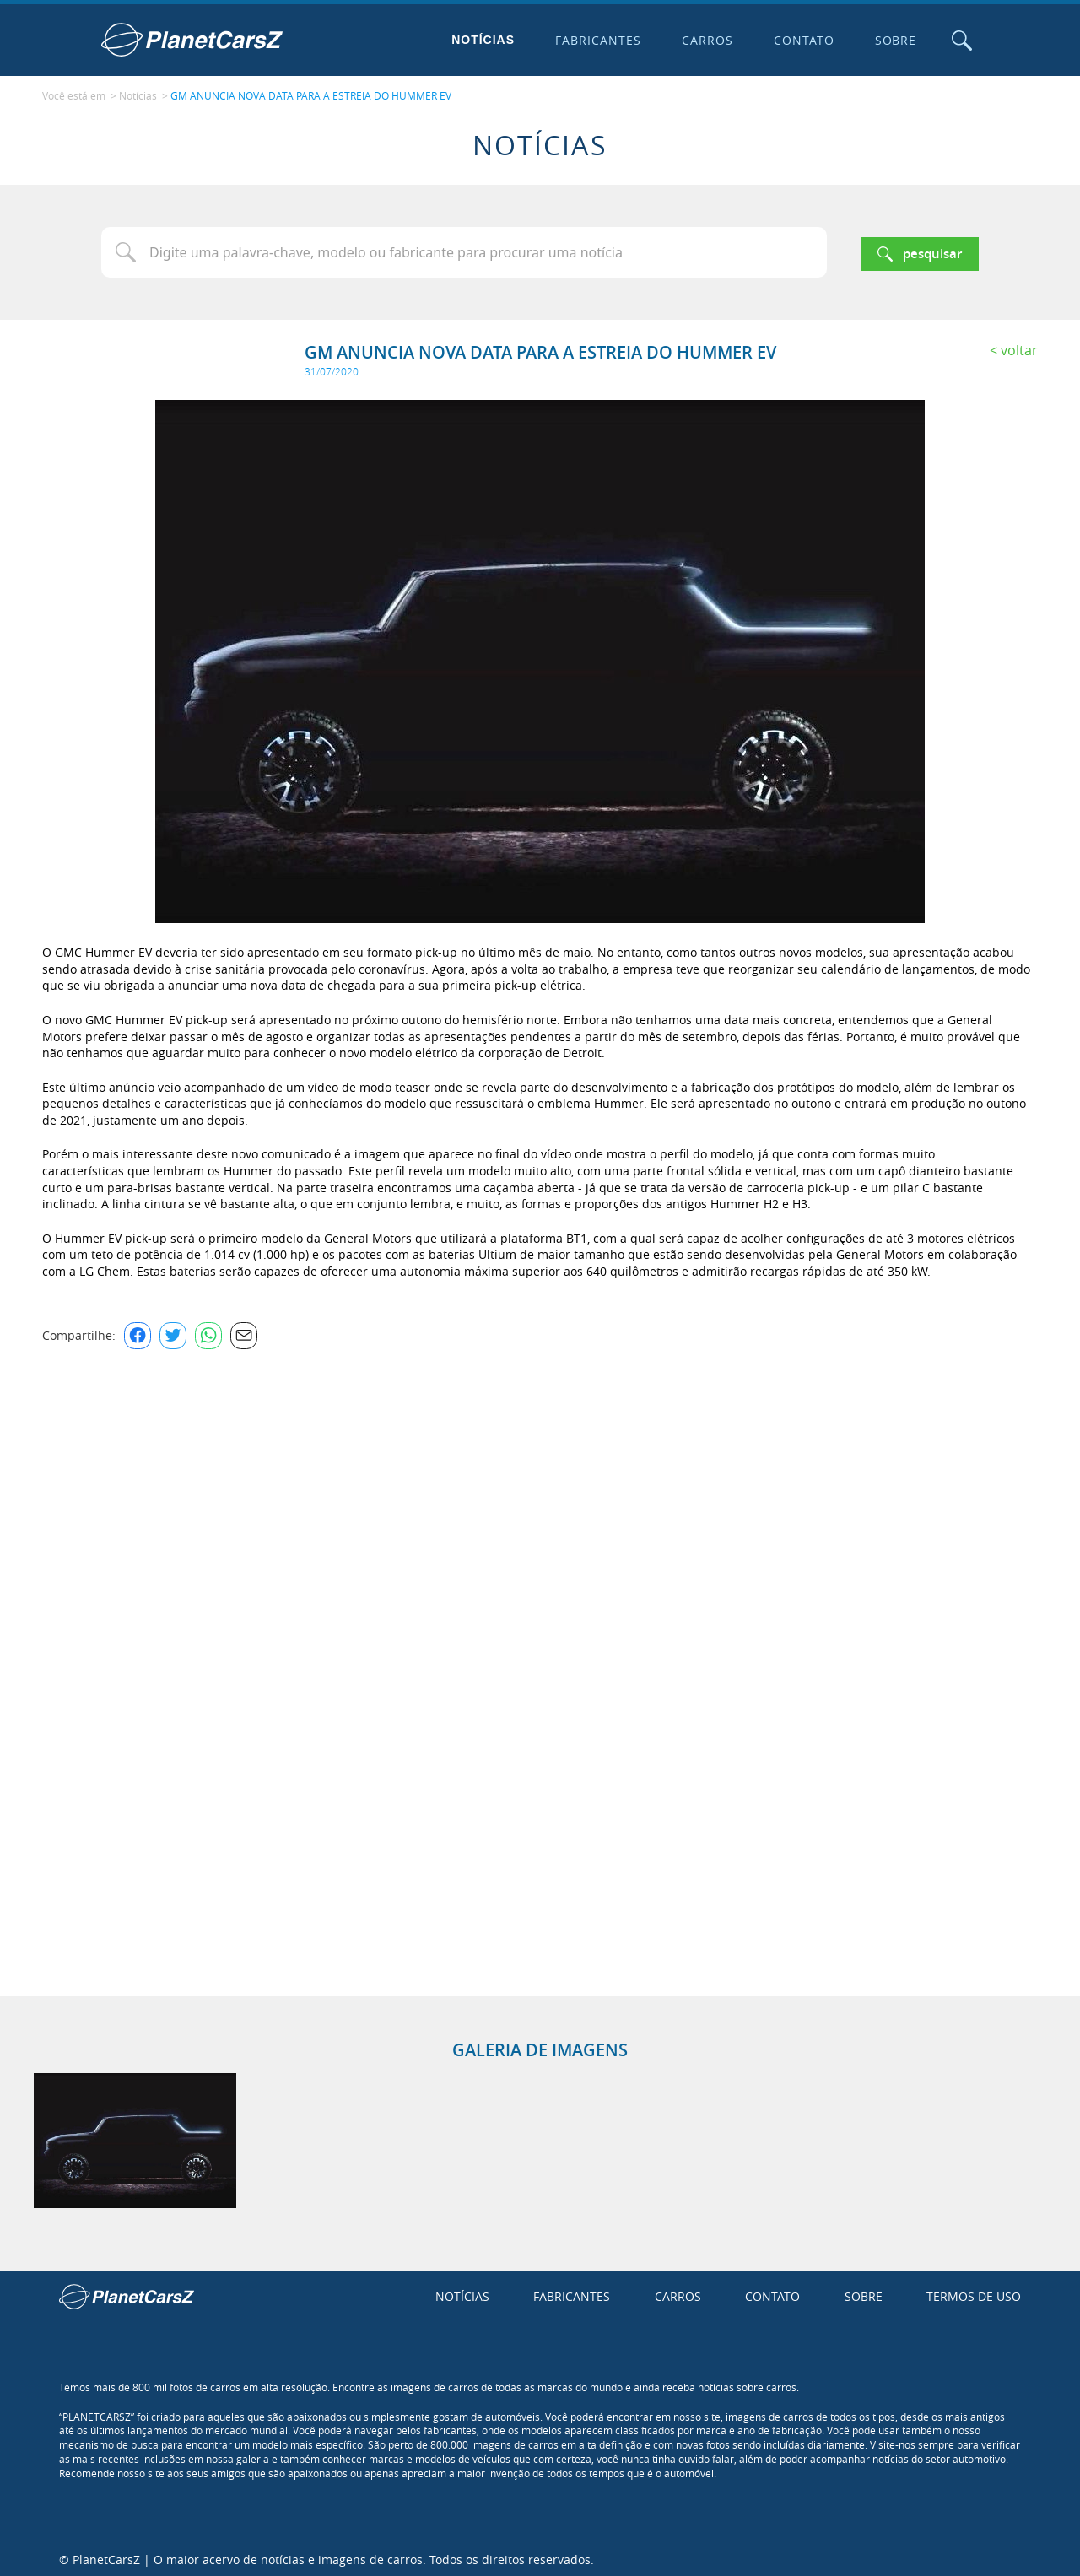 This screenshot has height=2576, width=1080. What do you see at coordinates (800, 40) in the screenshot?
I see `Contato` at bounding box center [800, 40].